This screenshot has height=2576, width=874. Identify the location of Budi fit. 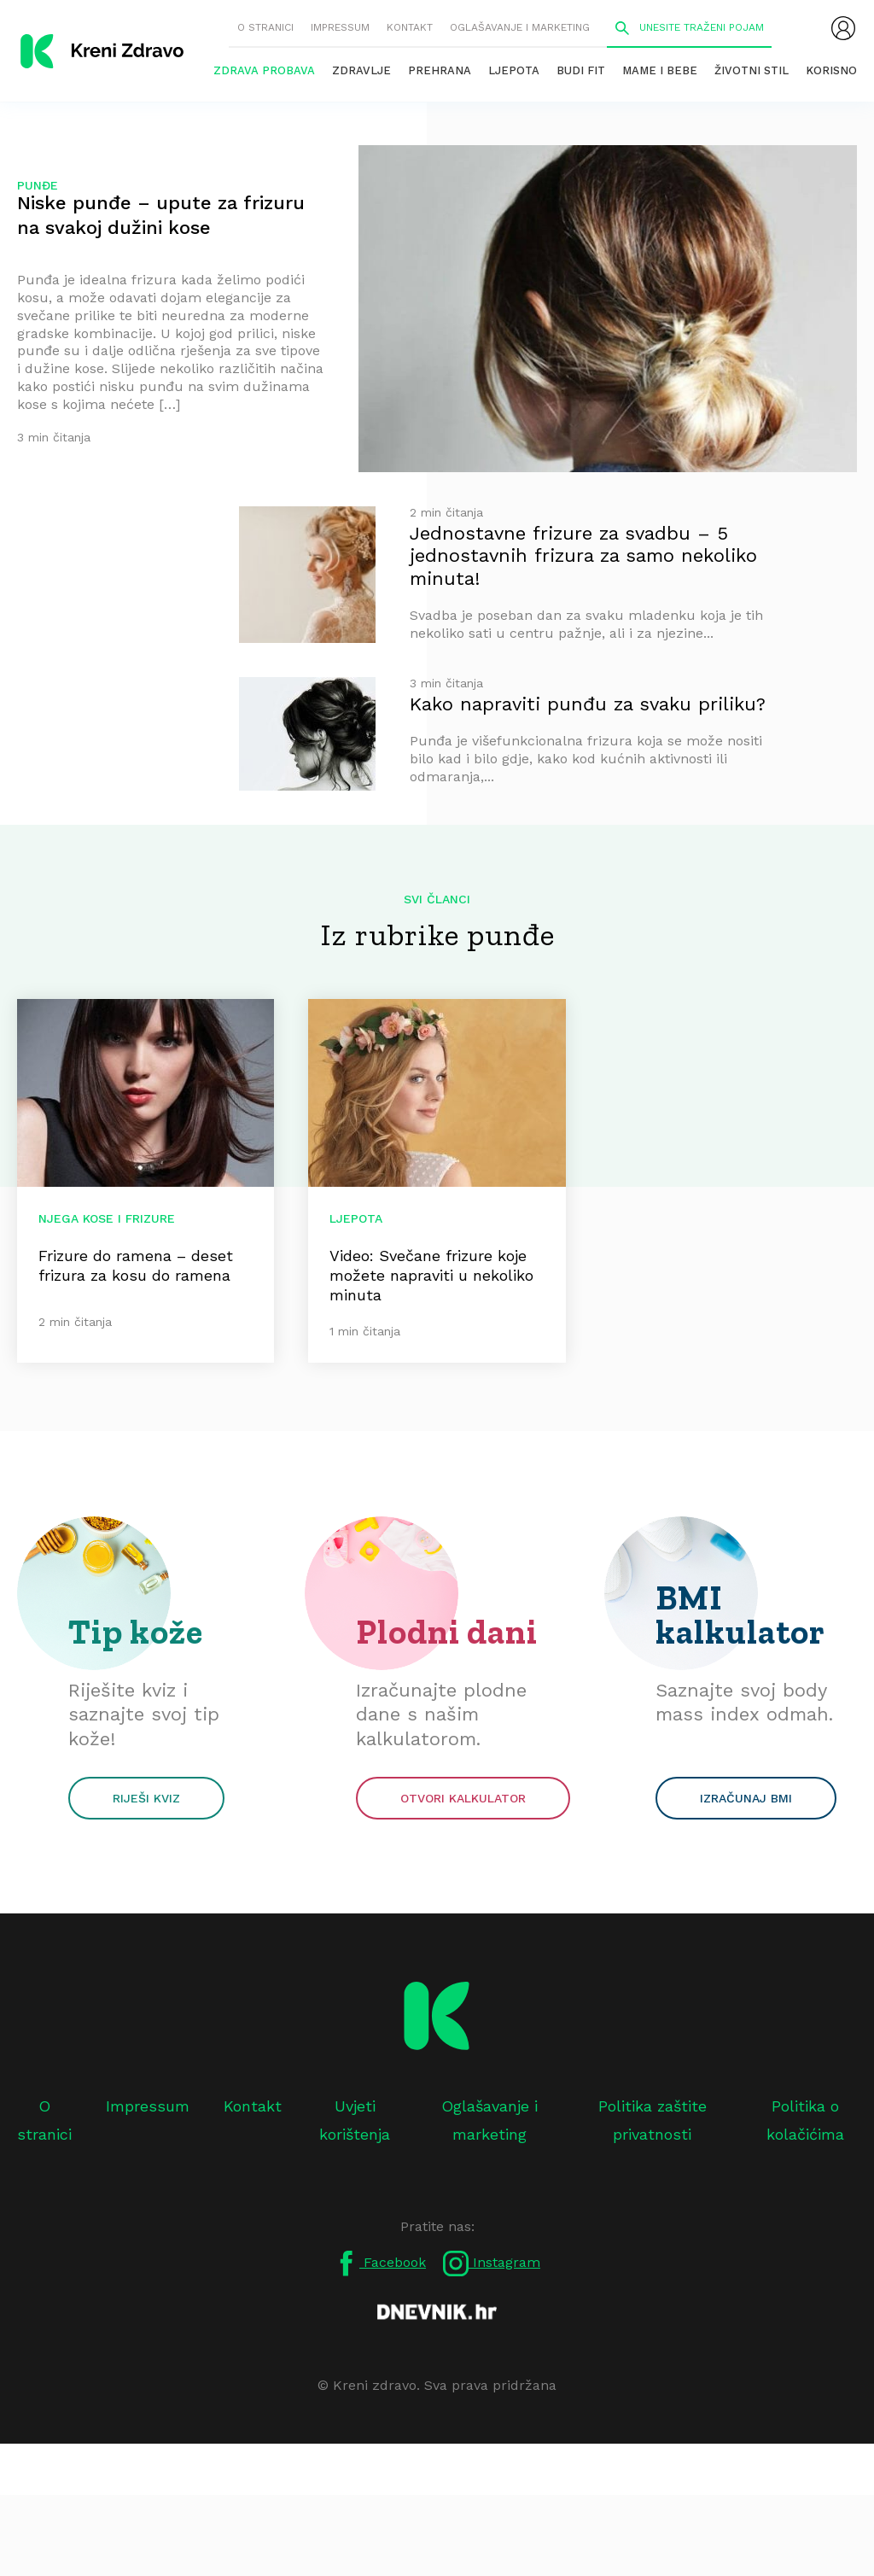
(580, 70).